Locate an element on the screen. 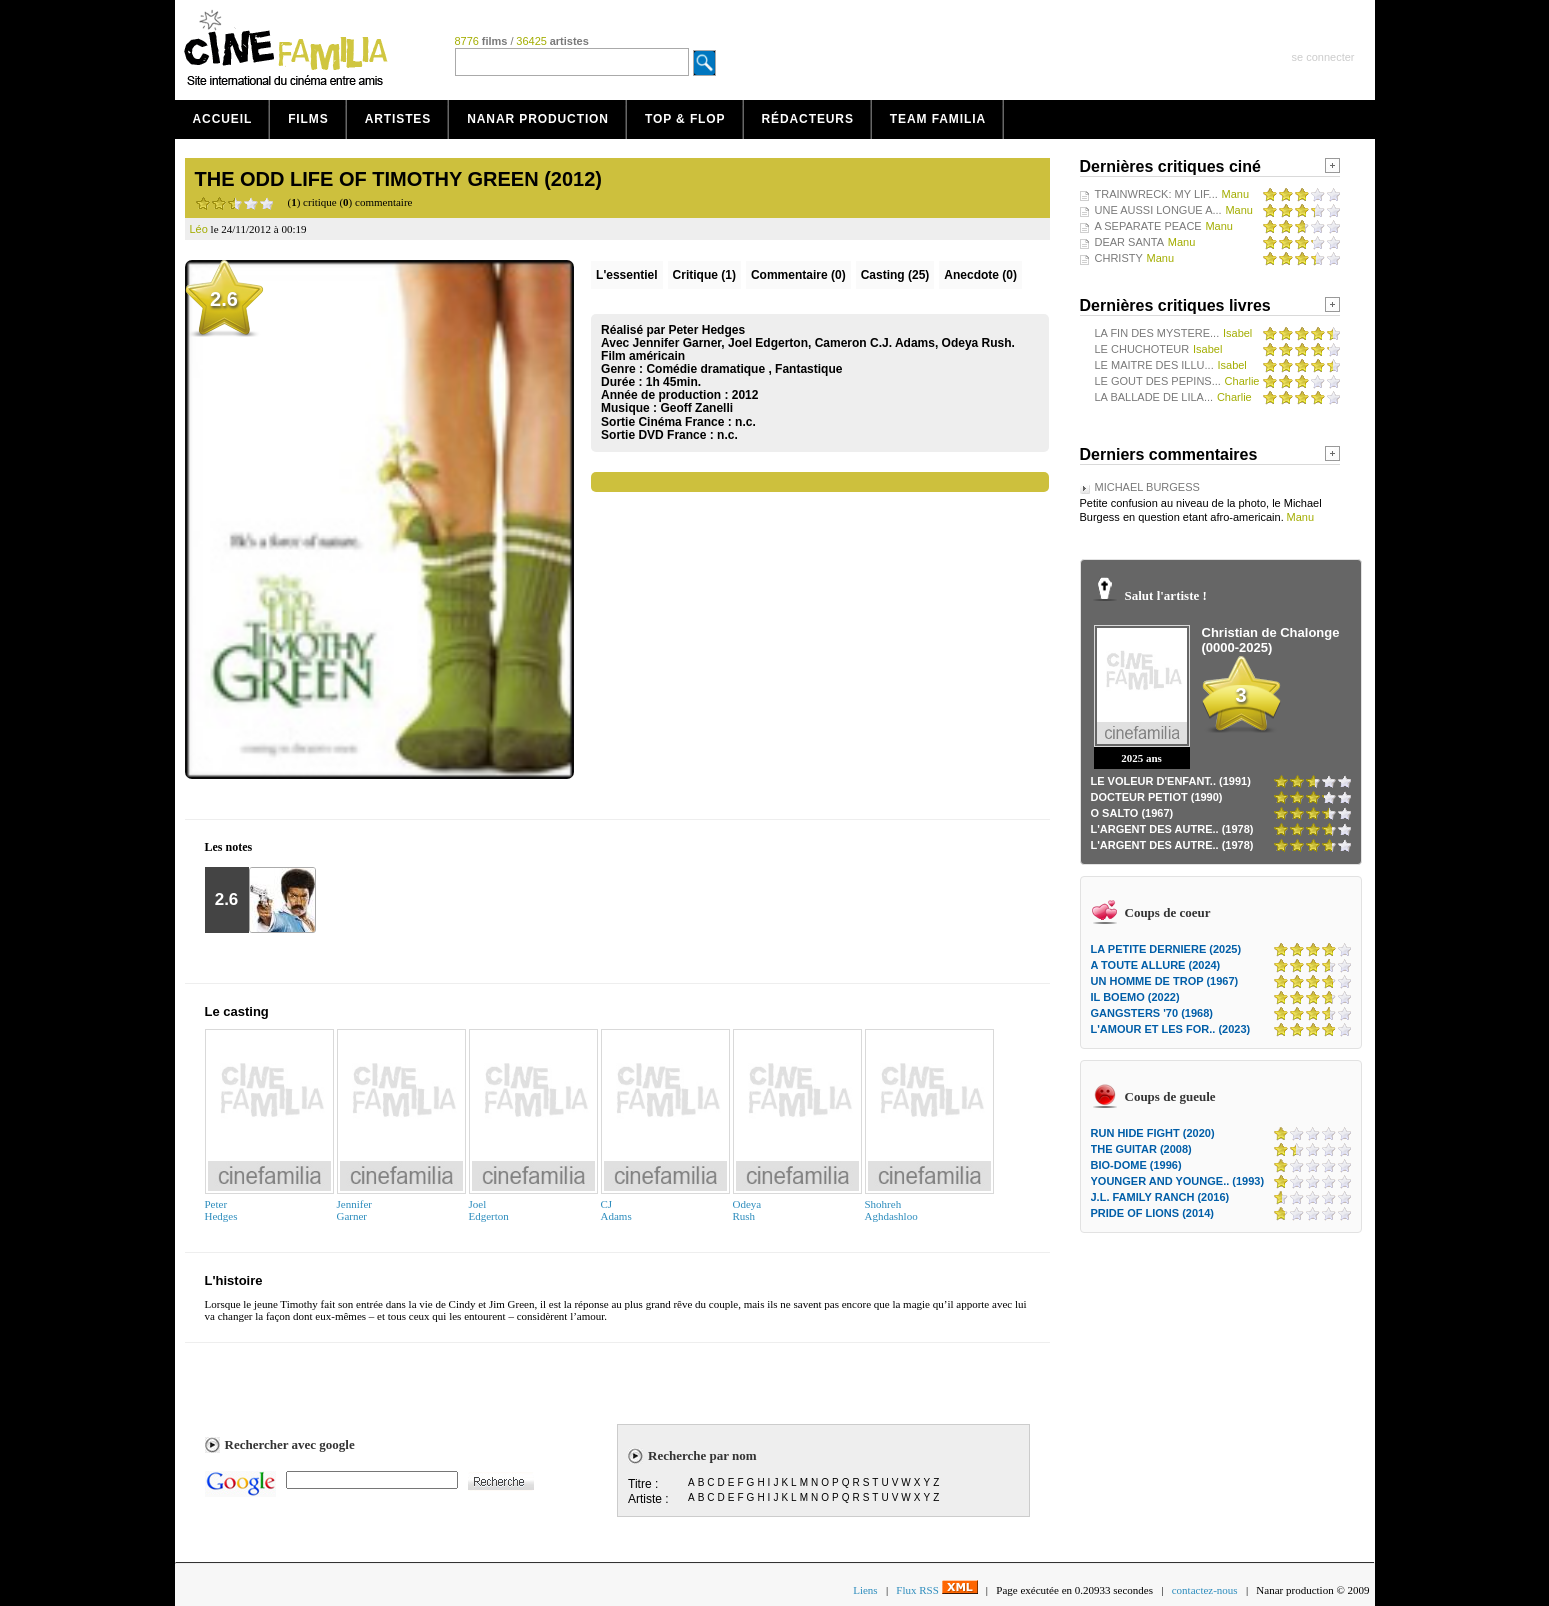 This screenshot has width=1549, height=1606. LA BALLADE DE LILA... is located at coordinates (1154, 397).